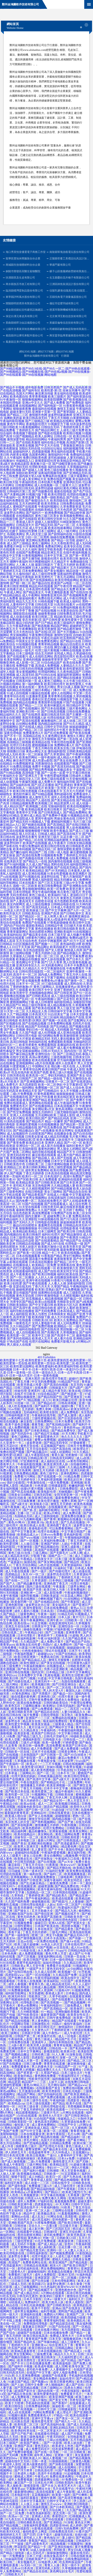 The height and width of the screenshot is (2576, 93). Describe the element at coordinates (44, 699) in the screenshot. I see `香蕉社区变态视频` at that location.